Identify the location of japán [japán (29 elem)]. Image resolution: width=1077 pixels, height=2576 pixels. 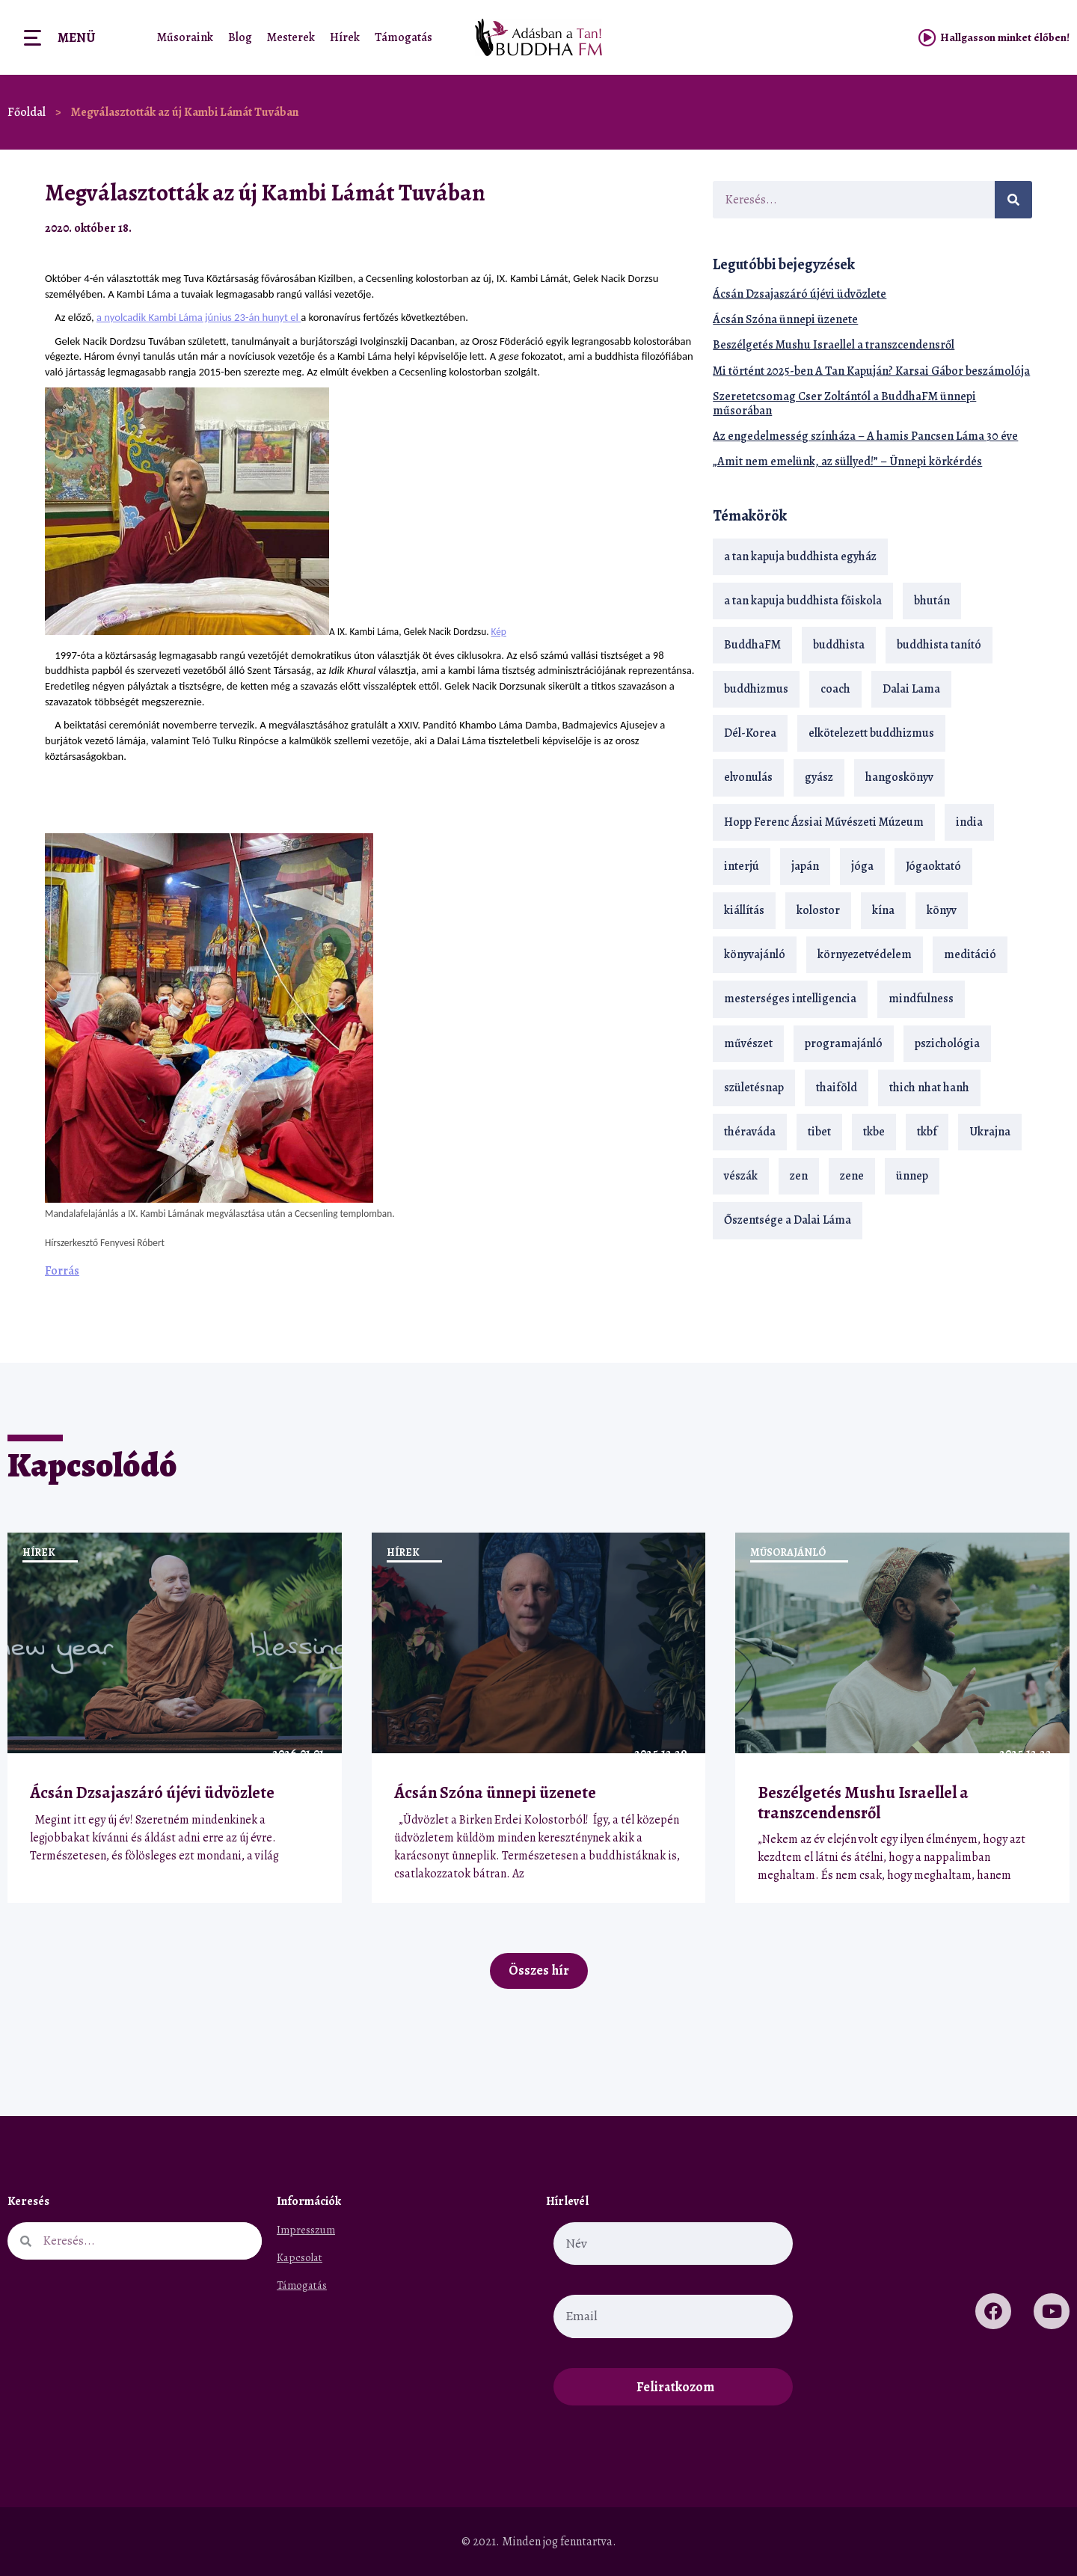
(805, 866).